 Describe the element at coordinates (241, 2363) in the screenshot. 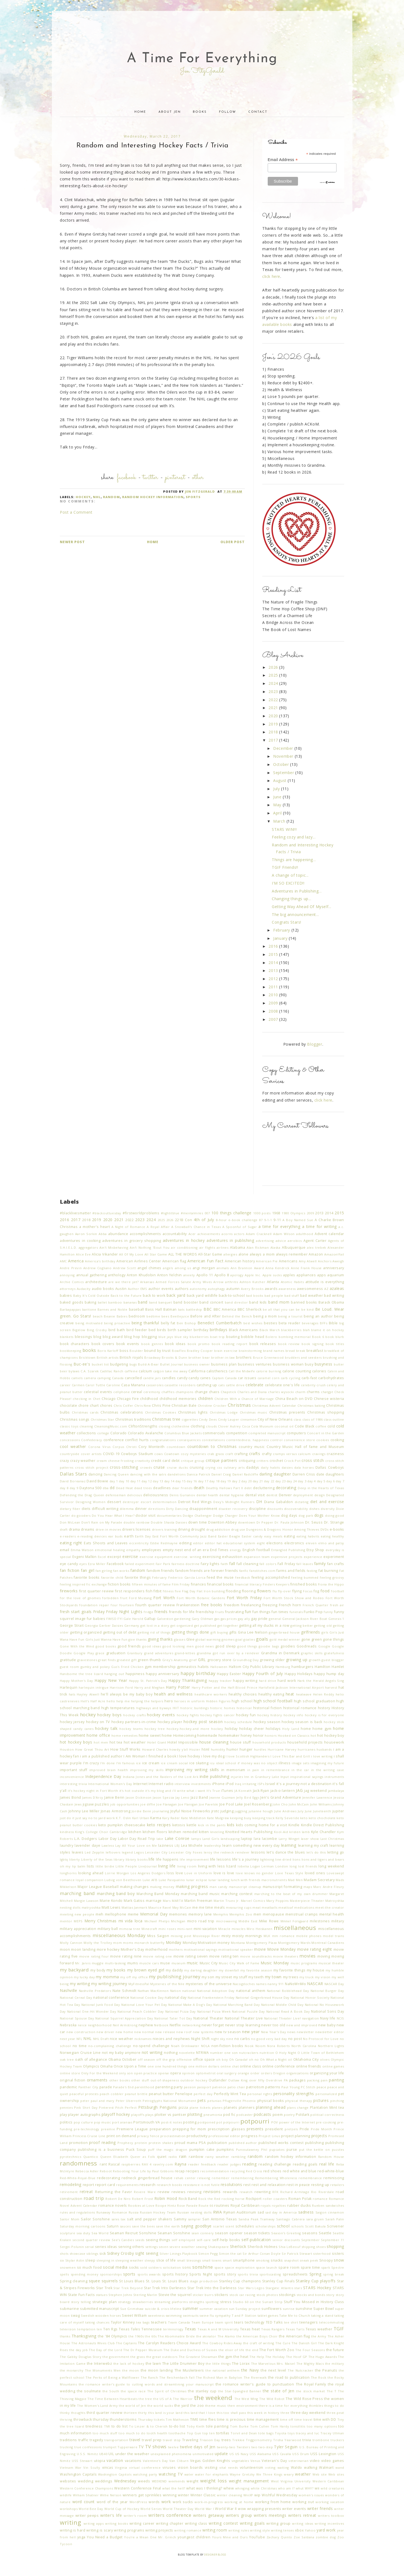

I see `The Lorax` at that location.